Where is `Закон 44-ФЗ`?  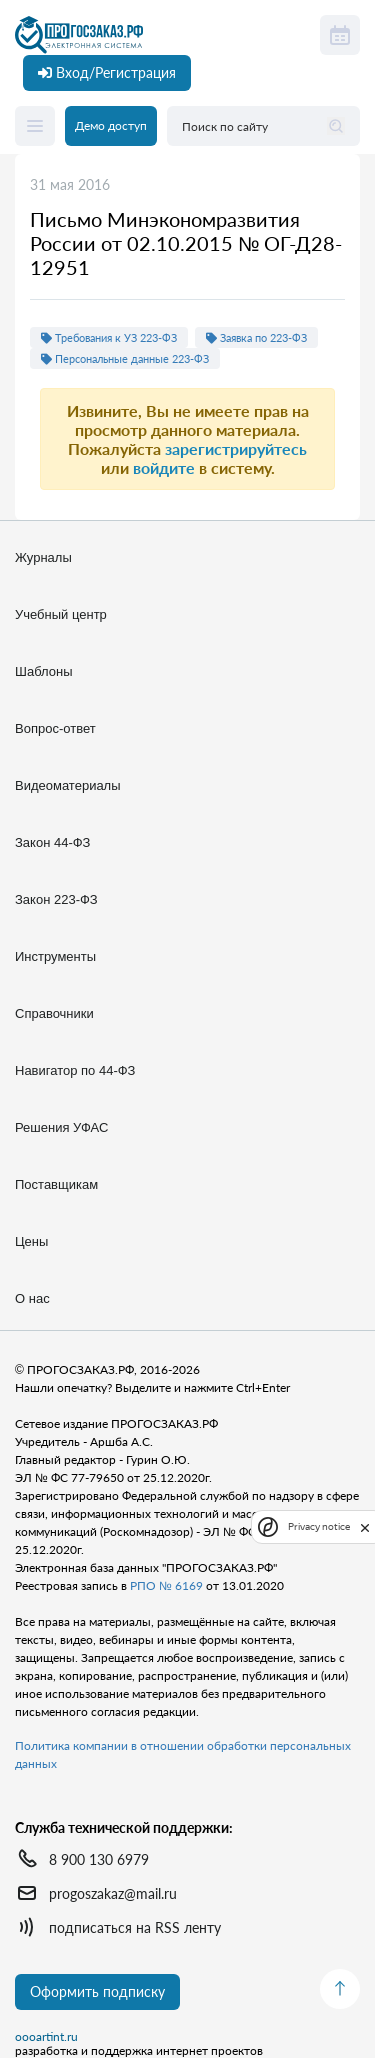 Закон 44-ФЗ is located at coordinates (52, 842).